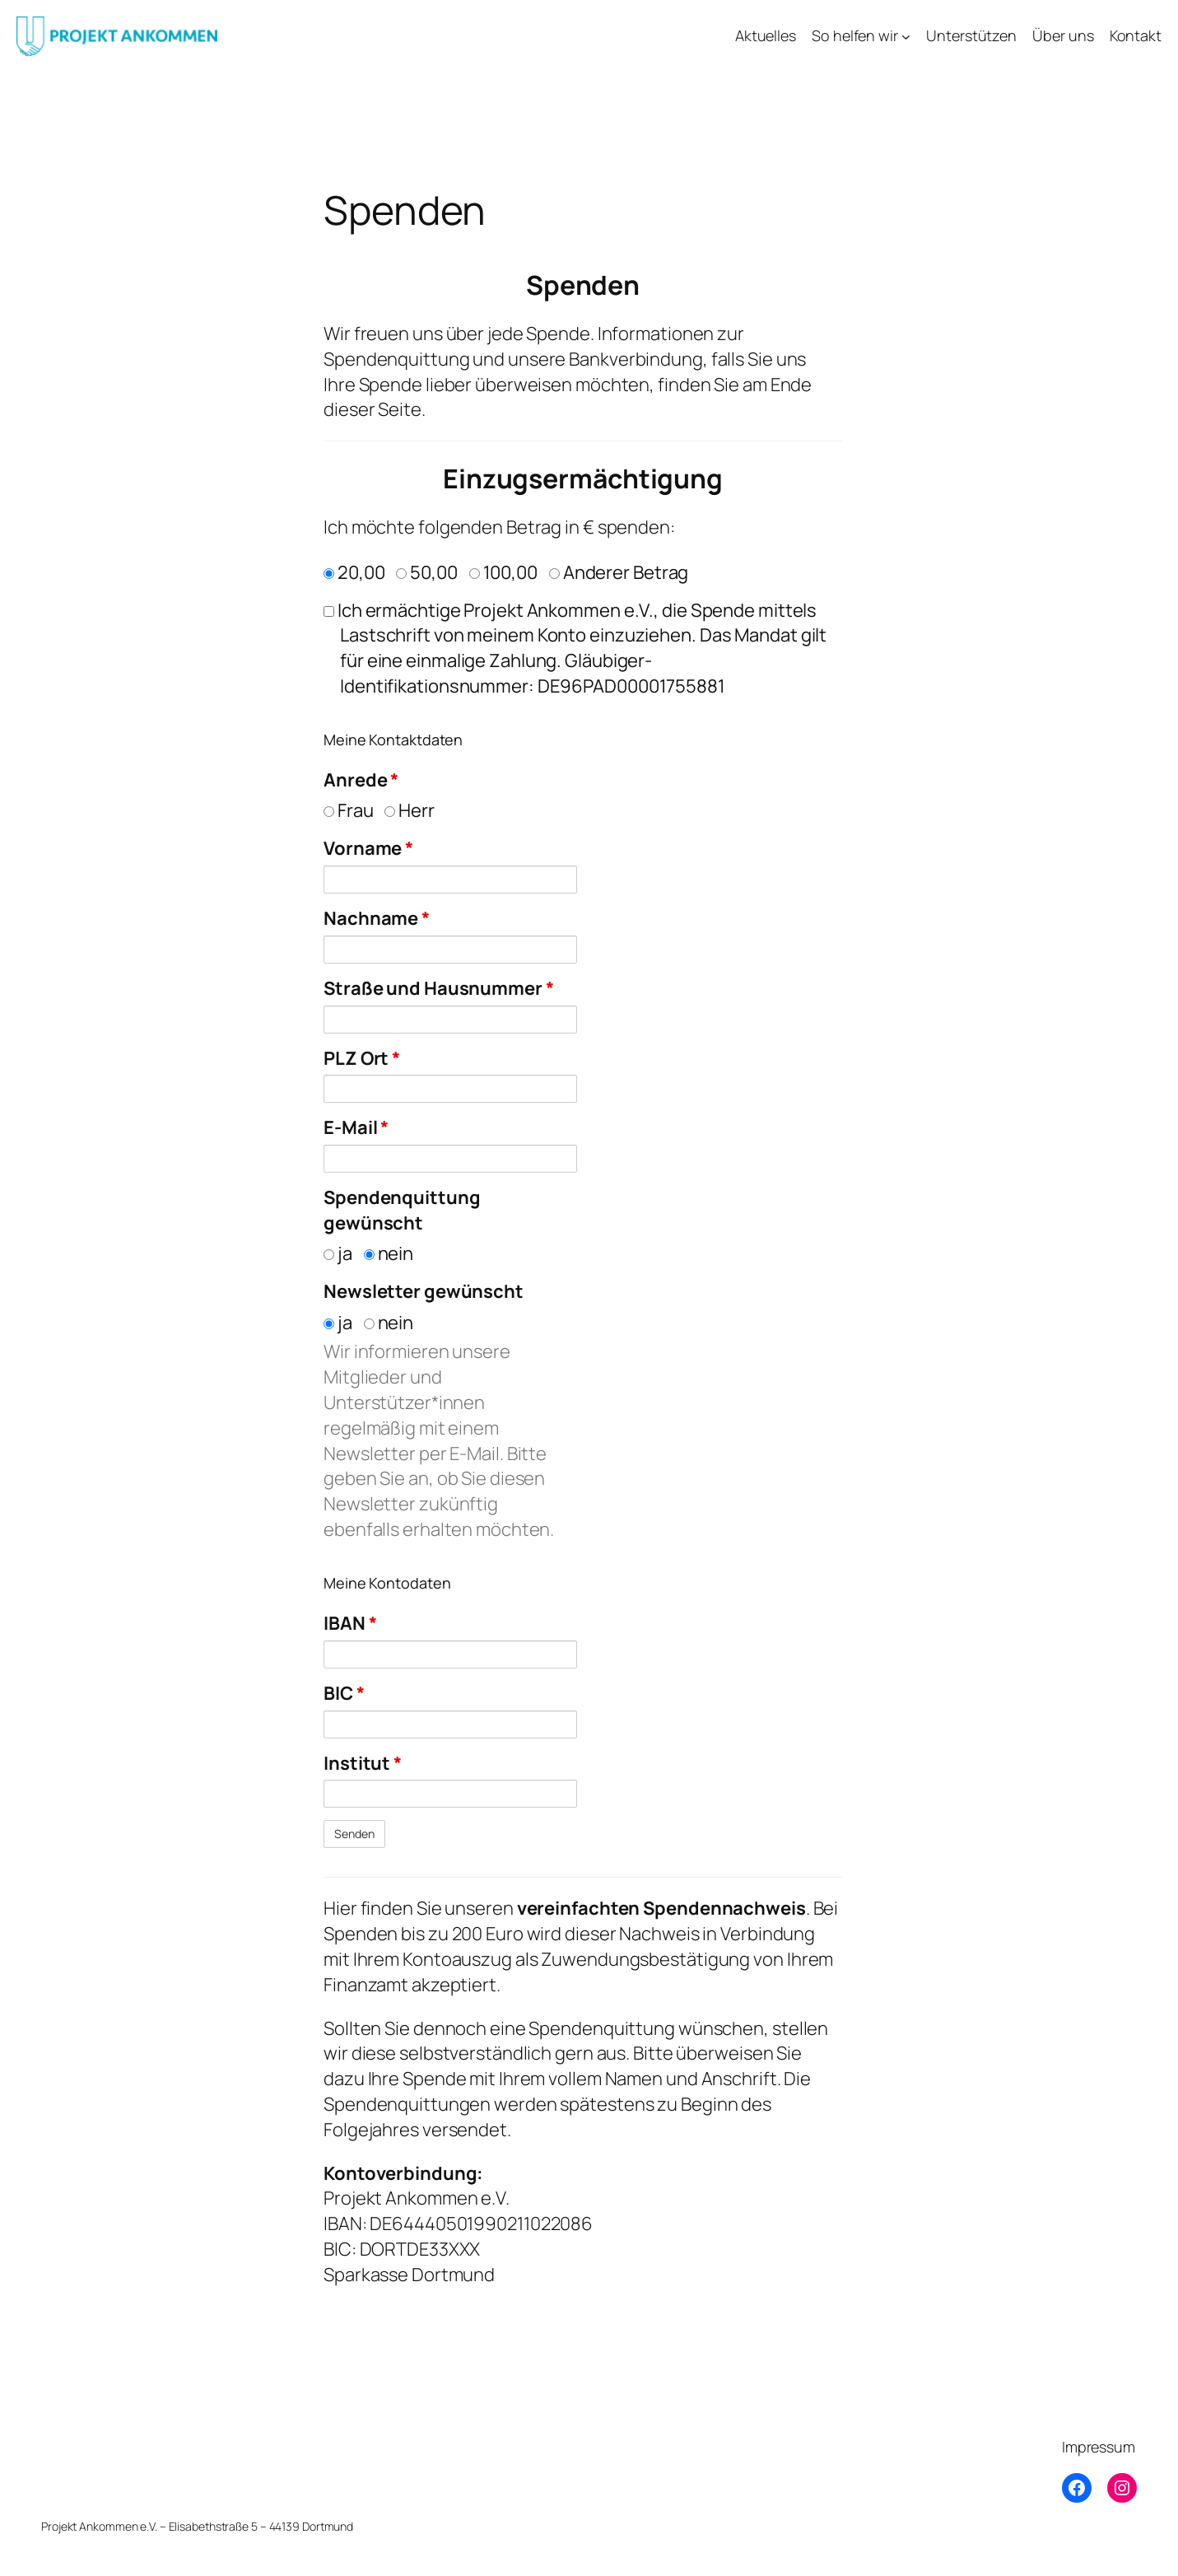 The width and height of the screenshot is (1178, 2576). What do you see at coordinates (368, 848) in the screenshot?
I see `Vorname` at bounding box center [368, 848].